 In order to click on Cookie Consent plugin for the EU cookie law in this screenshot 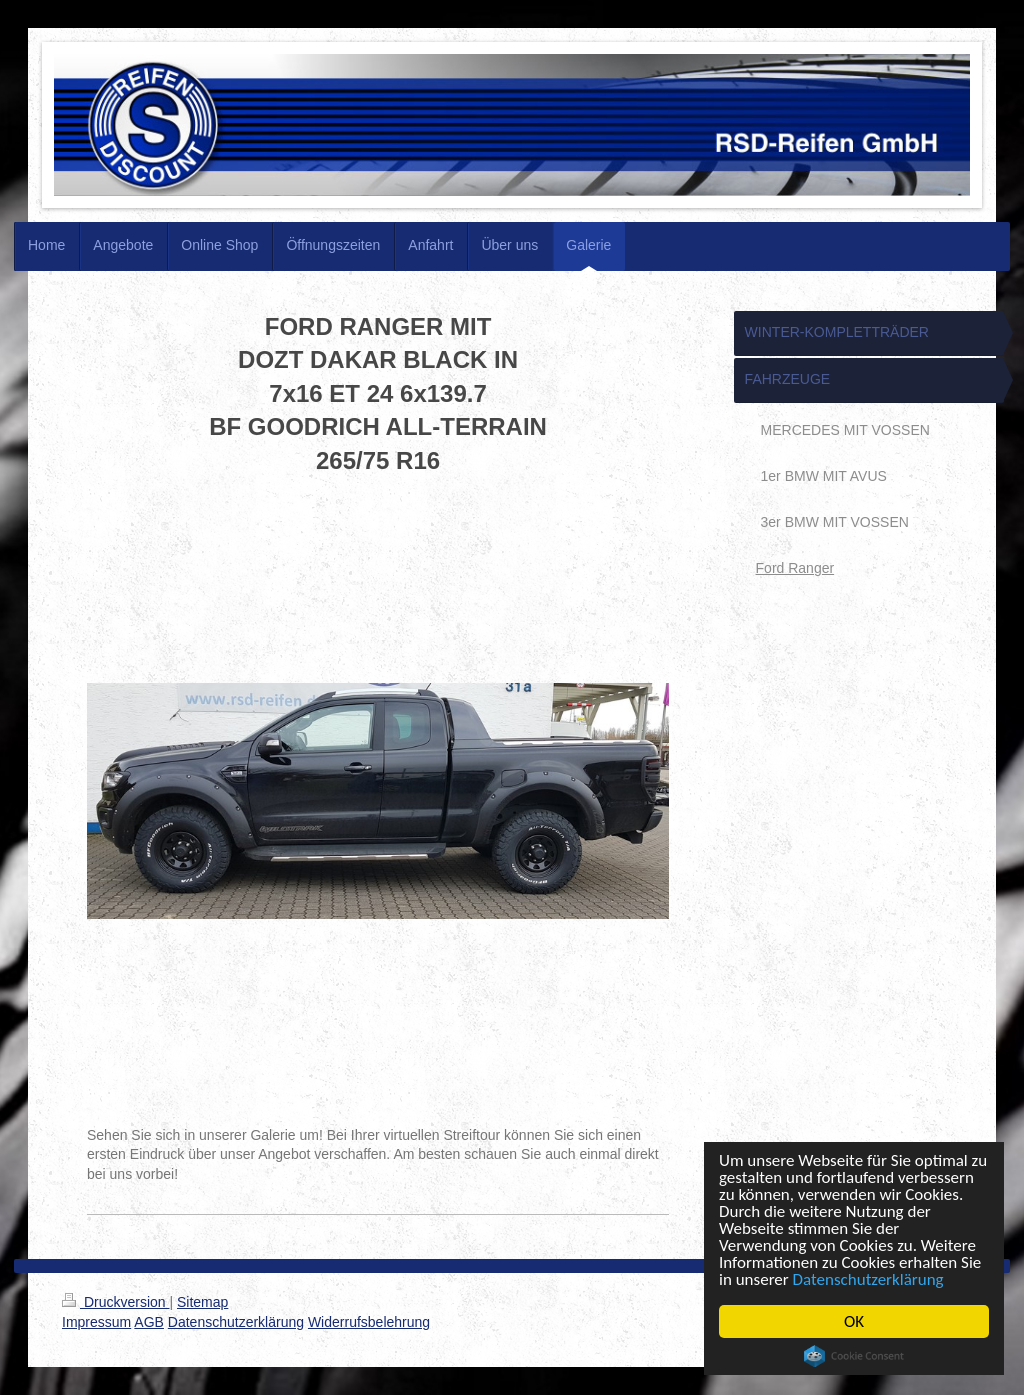, I will do `click(854, 1356)`.